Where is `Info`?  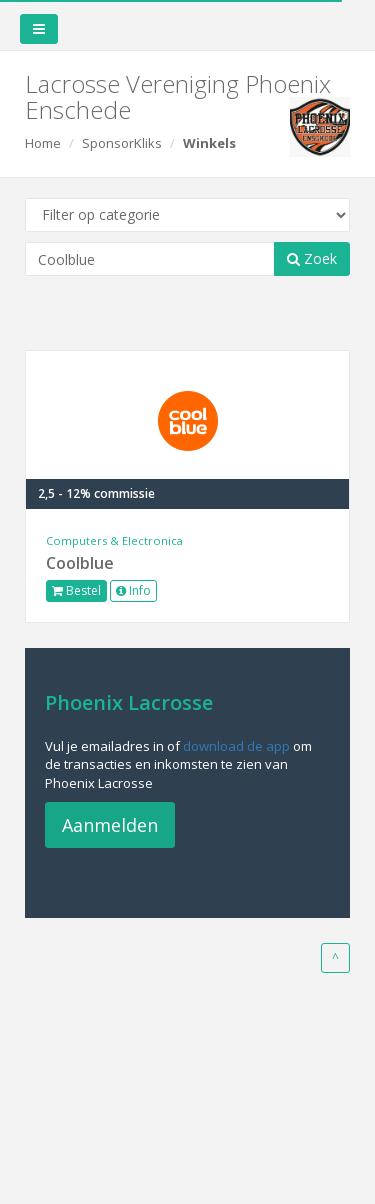
Info is located at coordinates (133, 590).